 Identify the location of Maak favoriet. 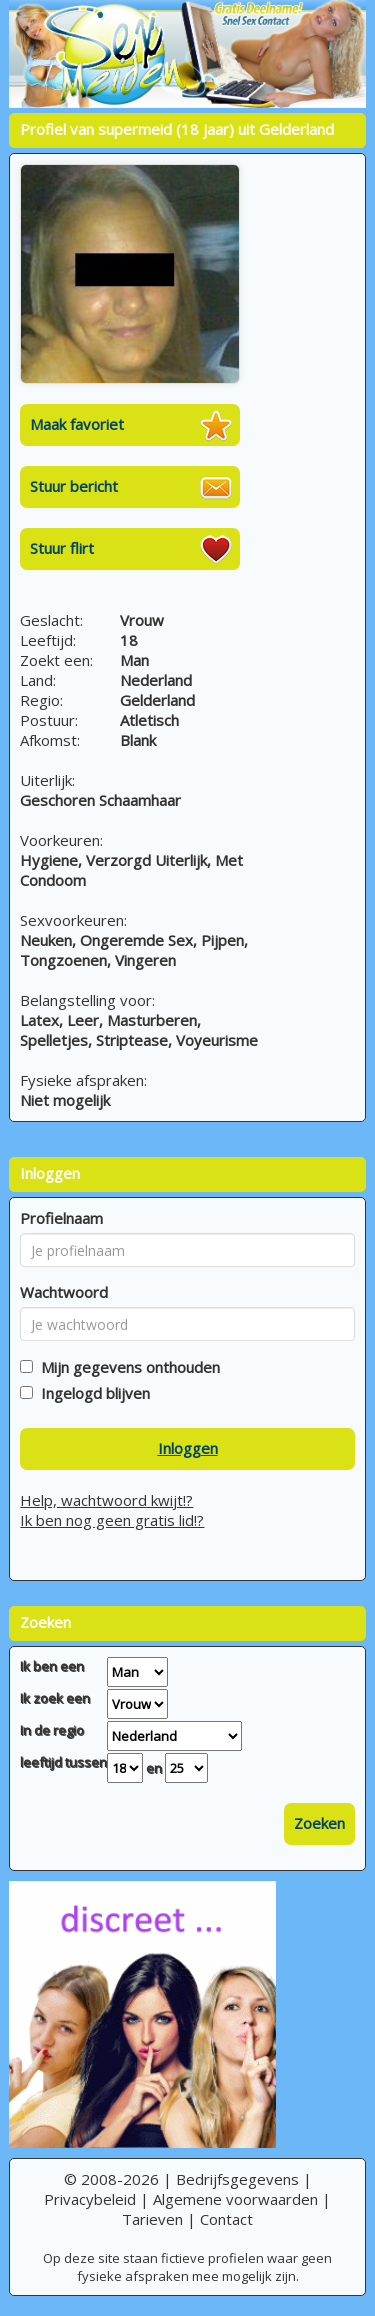
(77, 424).